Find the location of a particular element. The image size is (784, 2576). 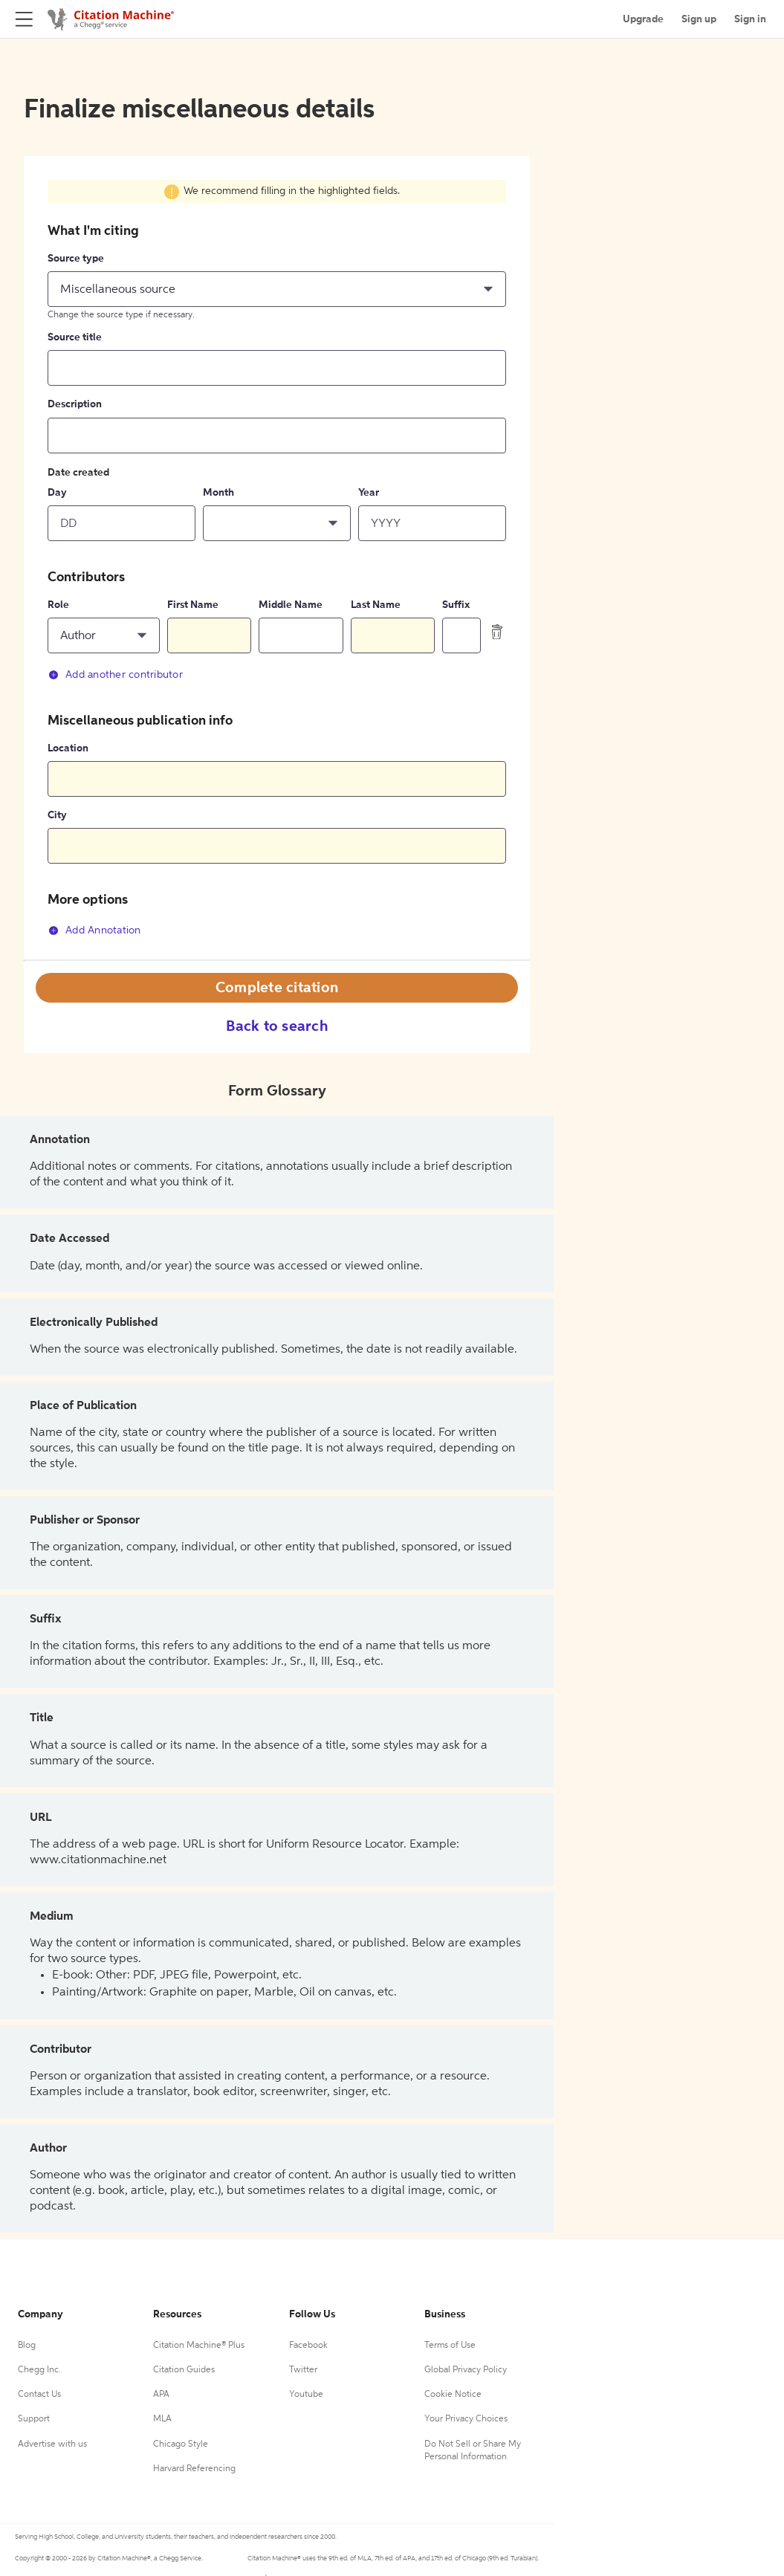

Suffix is located at coordinates (456, 605).